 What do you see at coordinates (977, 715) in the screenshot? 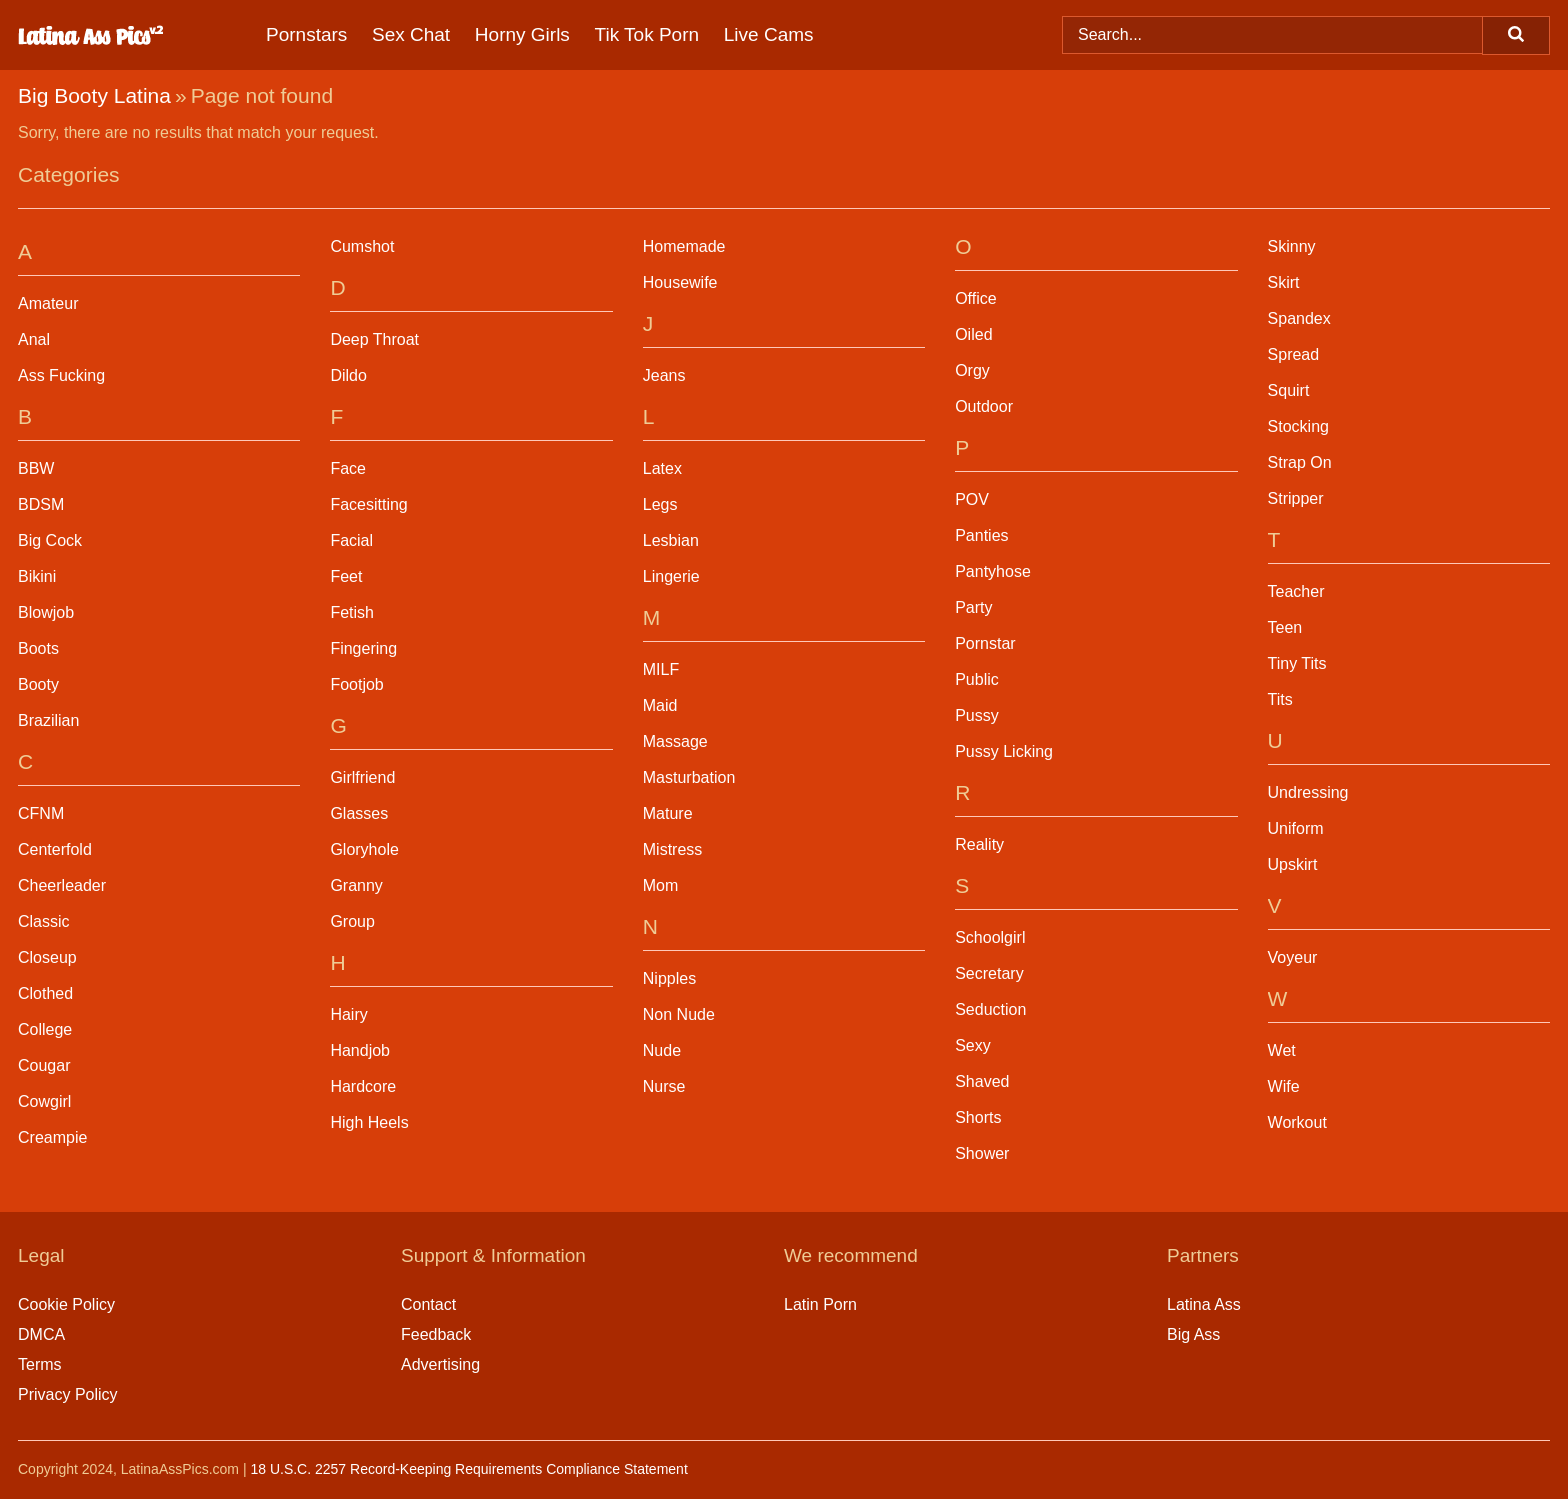
I see `Pussy` at bounding box center [977, 715].